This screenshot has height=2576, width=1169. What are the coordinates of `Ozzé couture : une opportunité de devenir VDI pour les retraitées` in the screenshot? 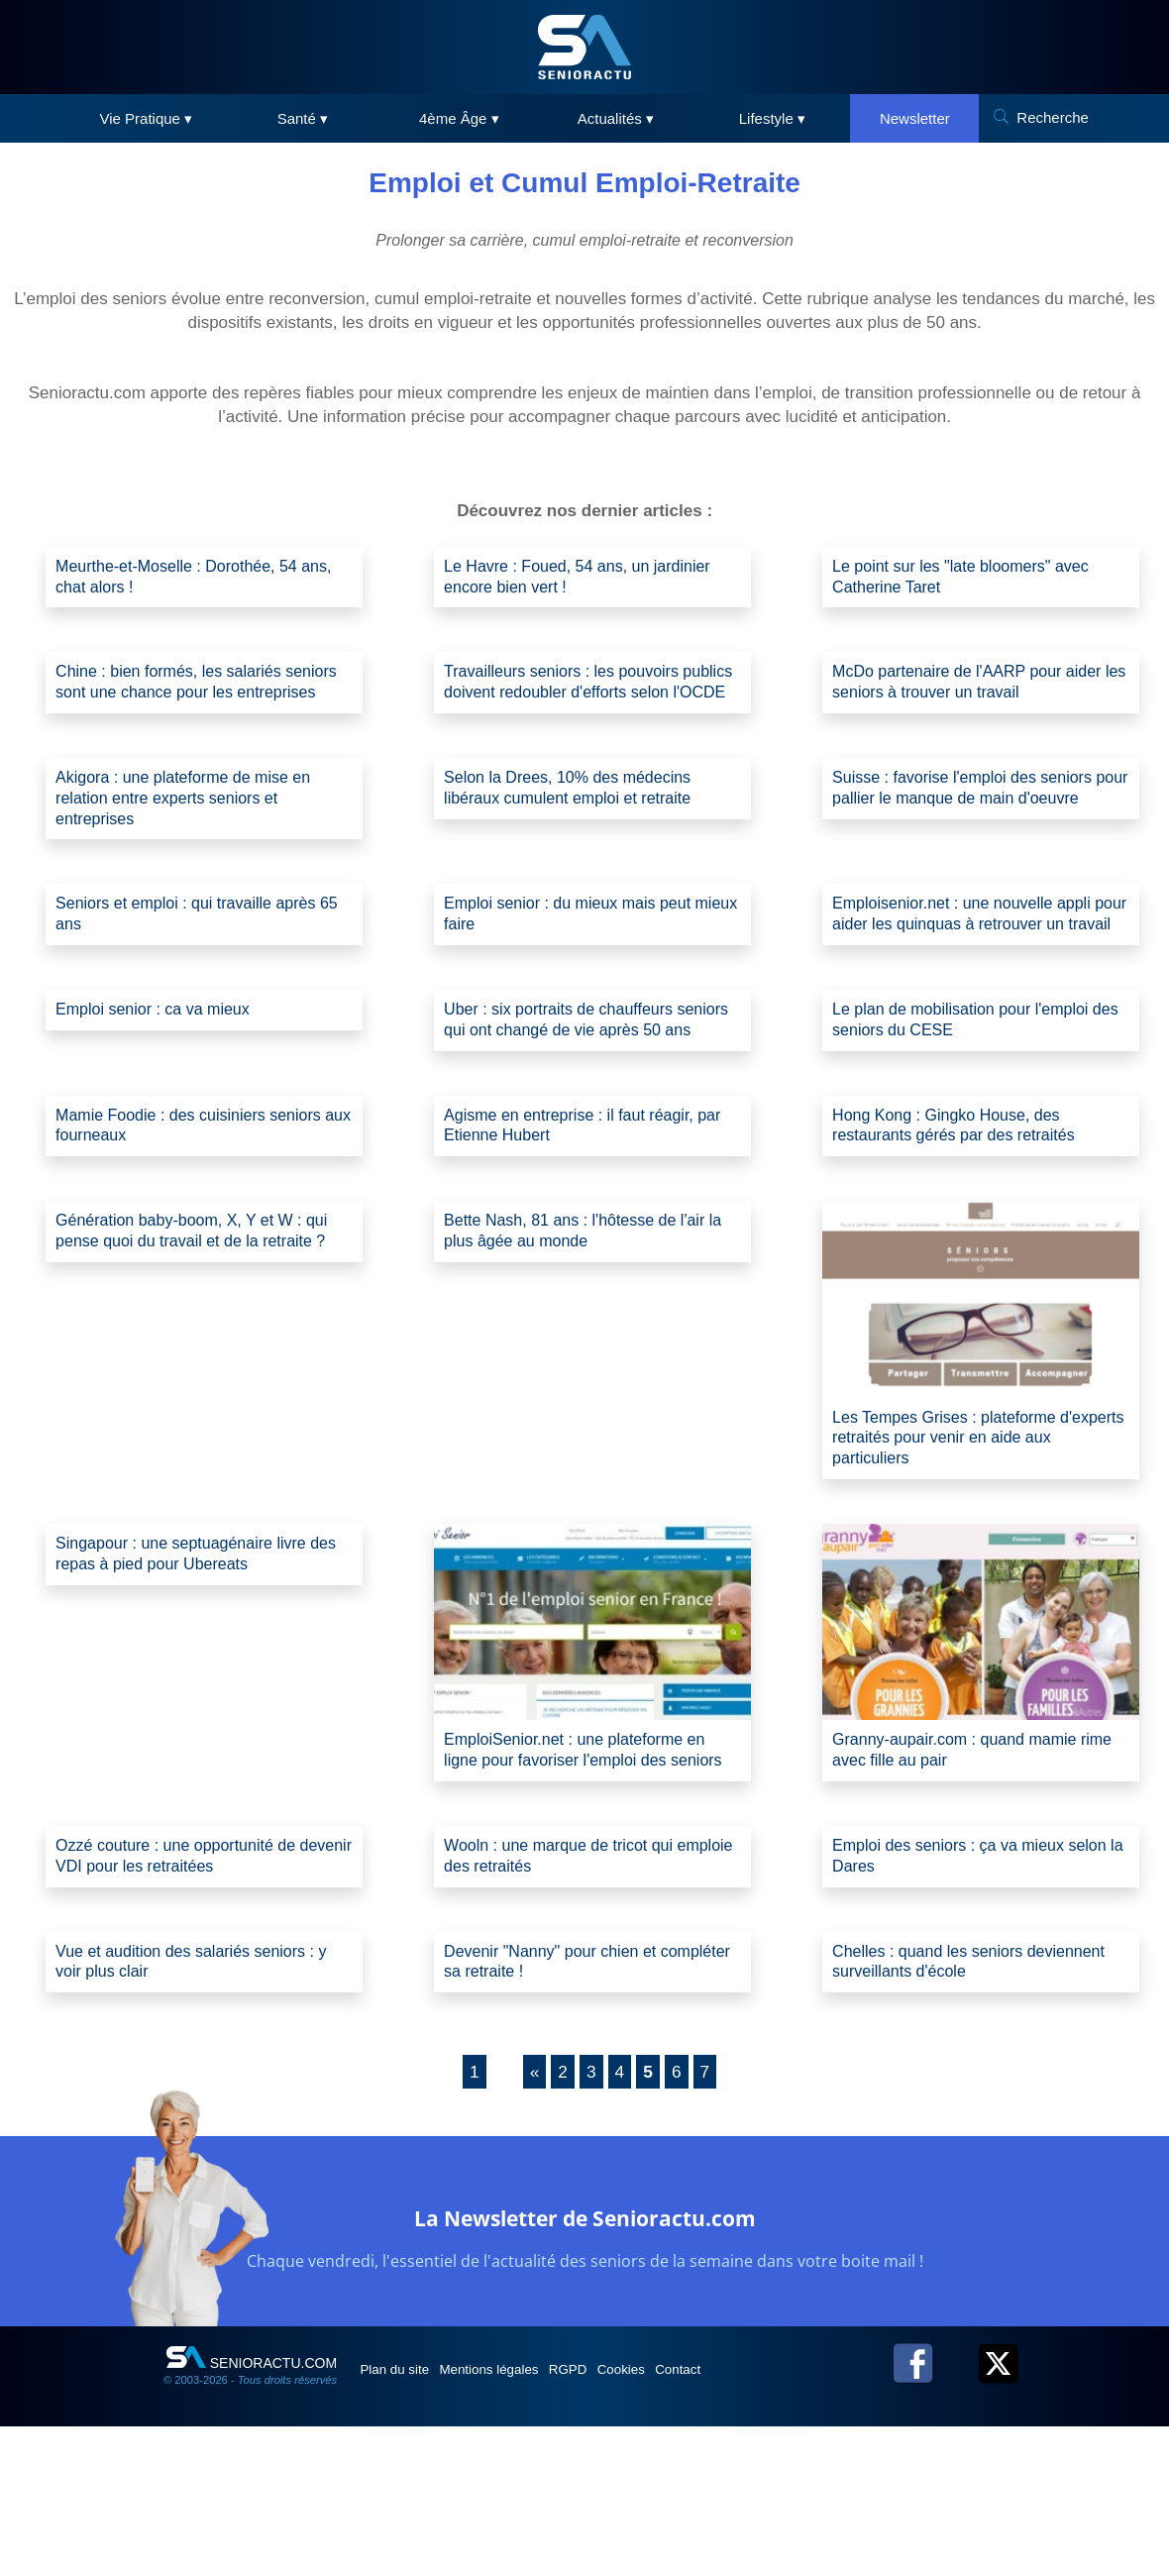 It's located at (190, 1997).